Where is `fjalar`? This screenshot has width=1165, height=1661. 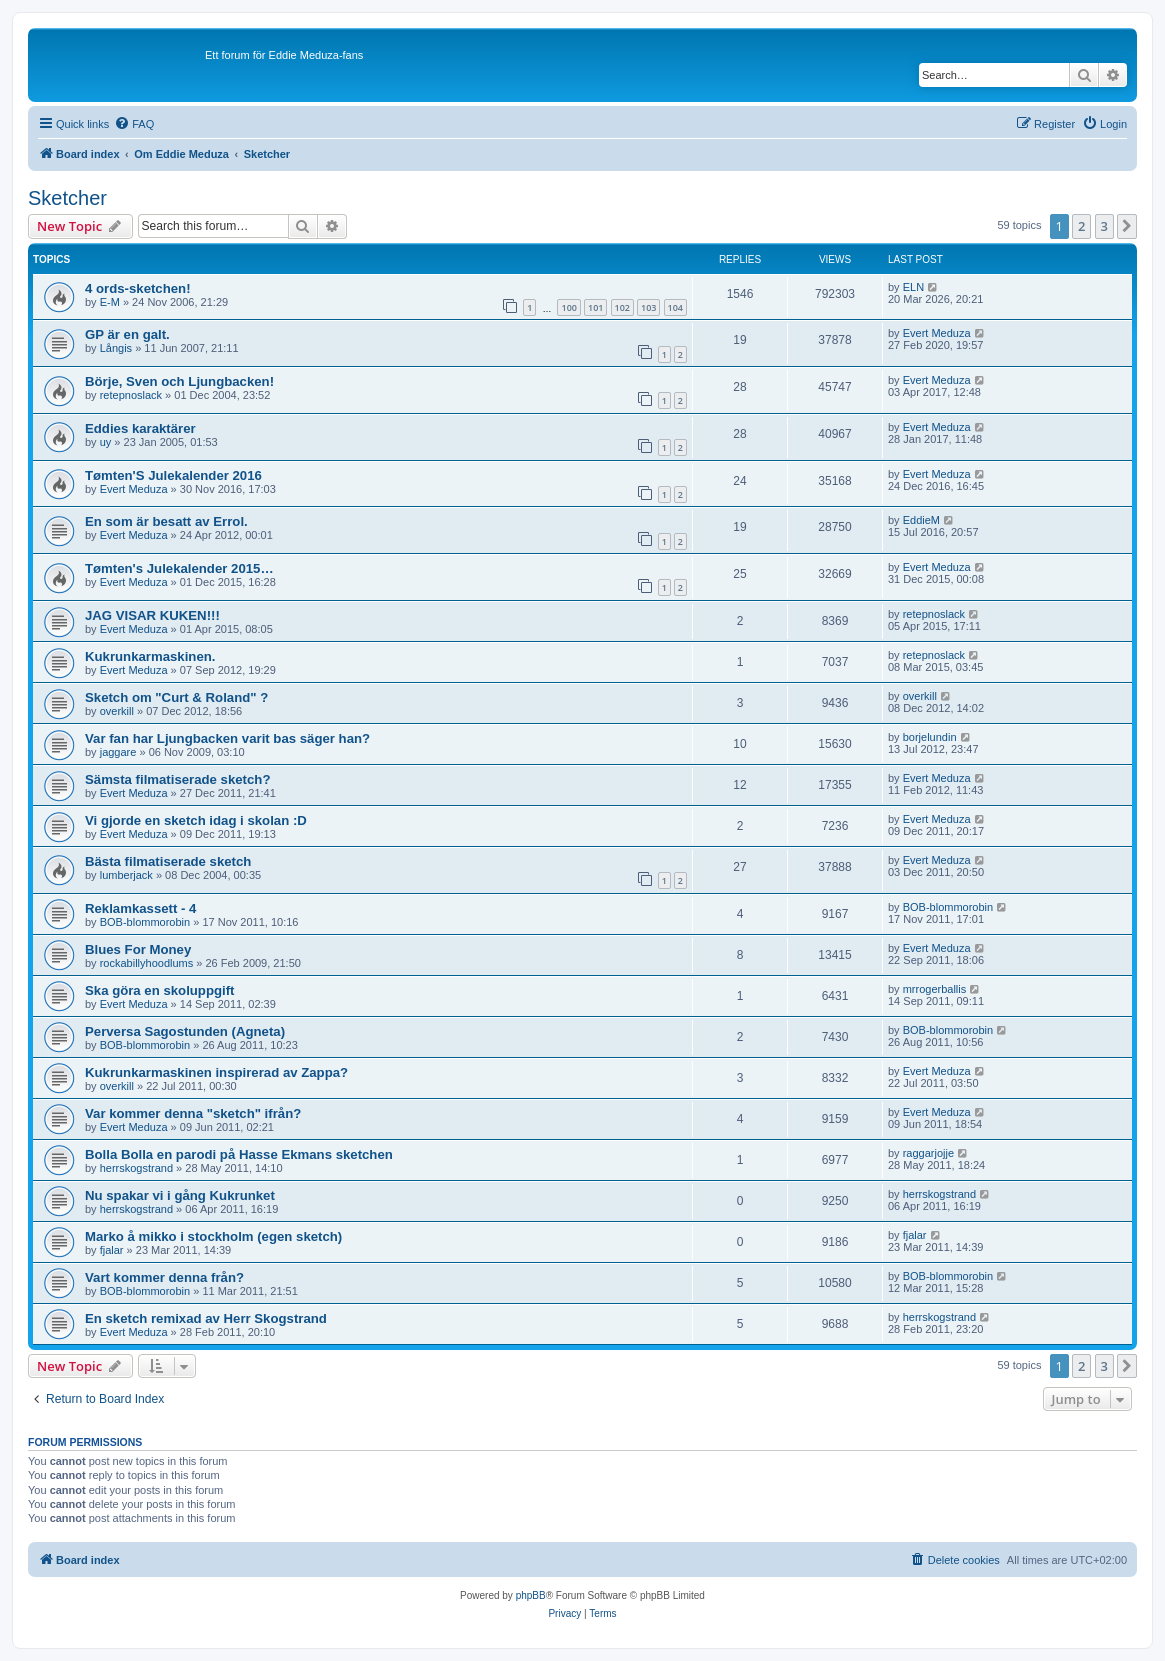
fjalar is located at coordinates (112, 1250).